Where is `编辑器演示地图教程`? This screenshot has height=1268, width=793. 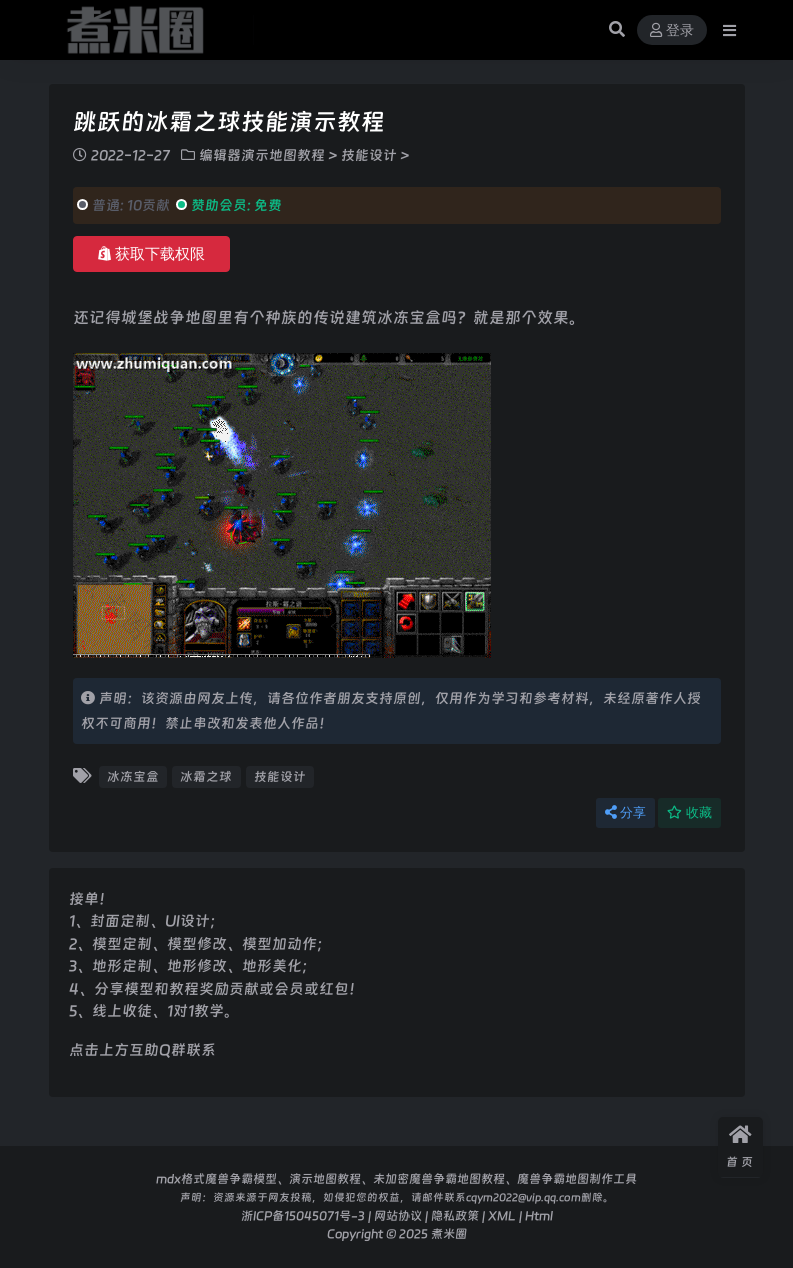 编辑器演示地图教程 is located at coordinates (262, 155).